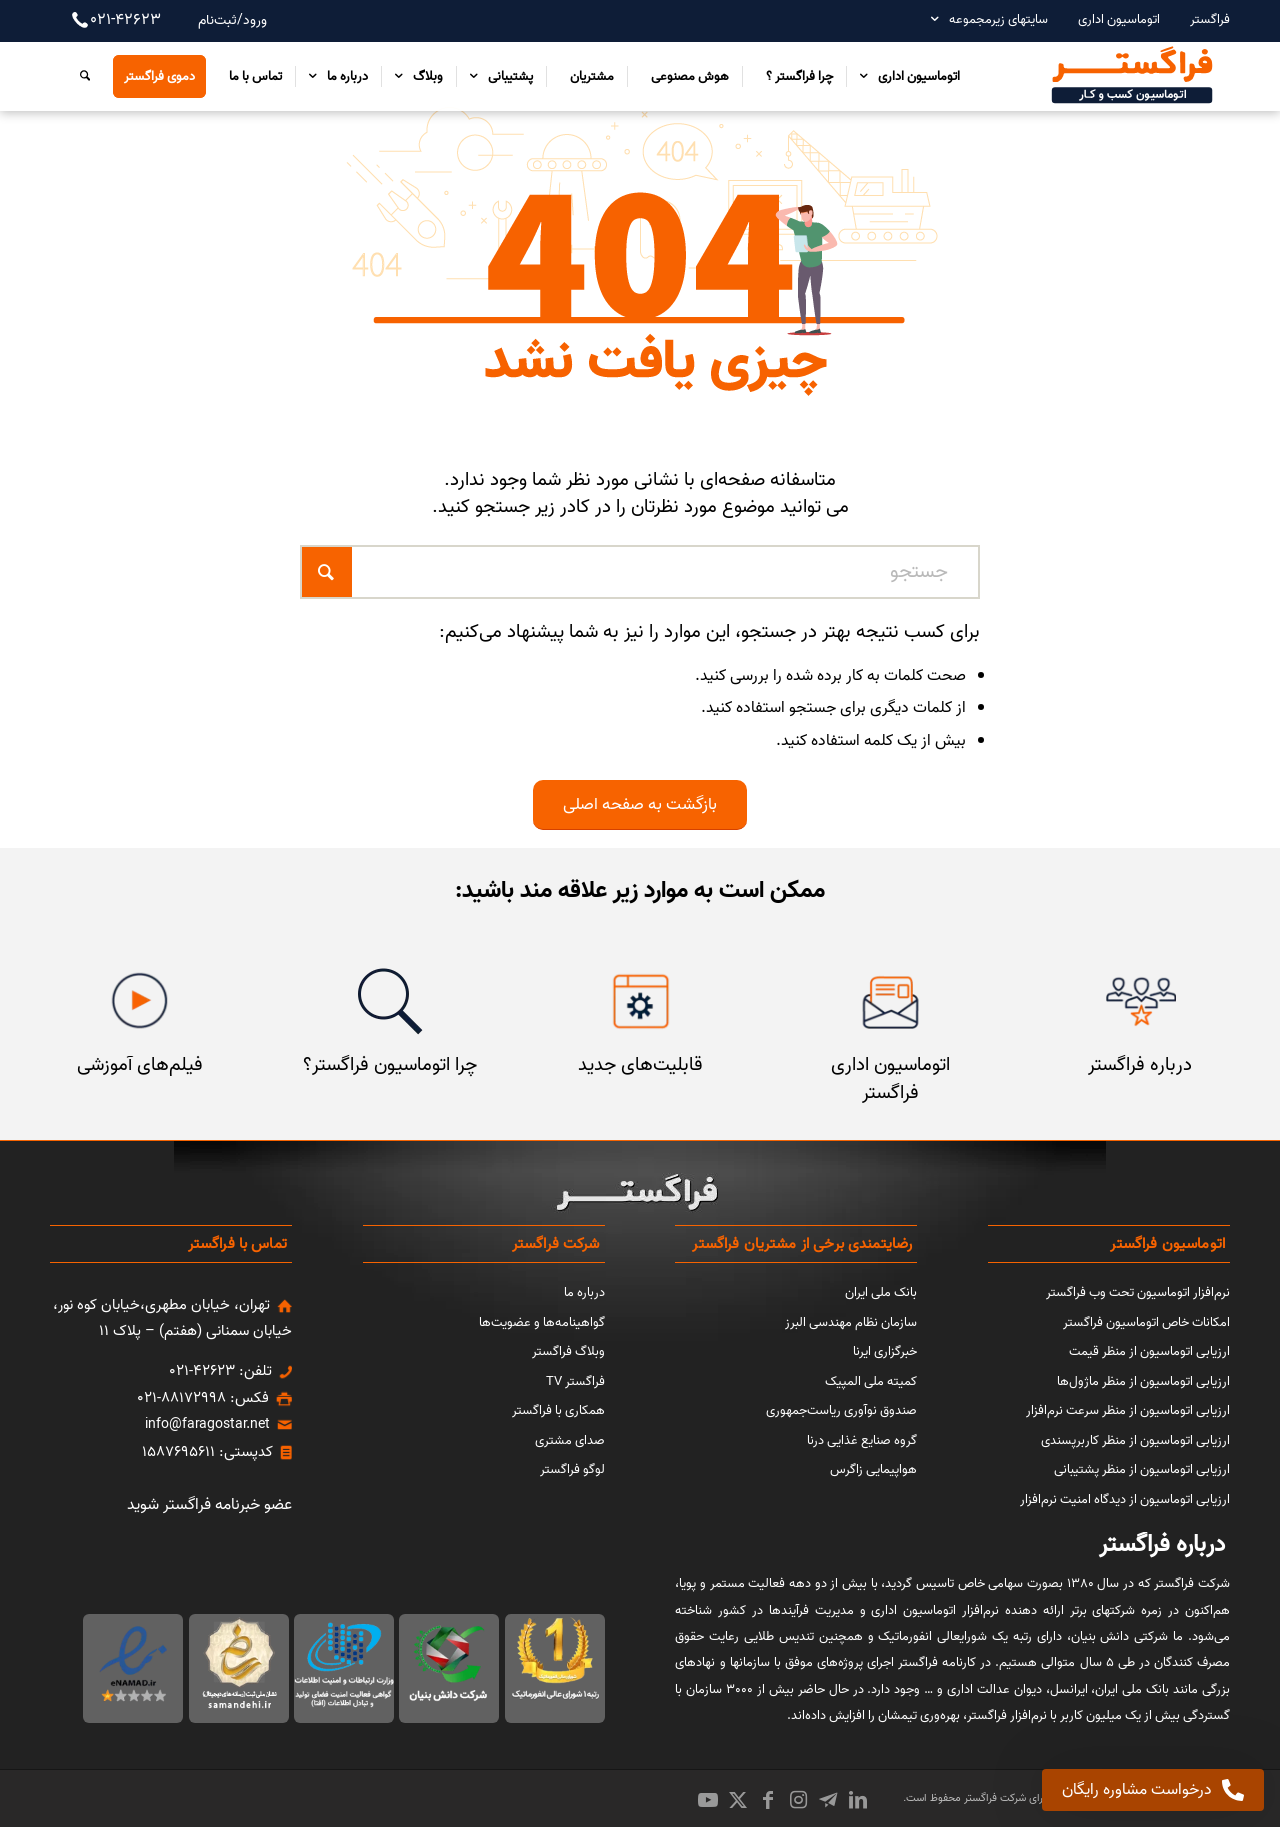 The image size is (1280, 1827). Describe the element at coordinates (232, 20) in the screenshot. I see `ورود/ثبت‌نام` at that location.